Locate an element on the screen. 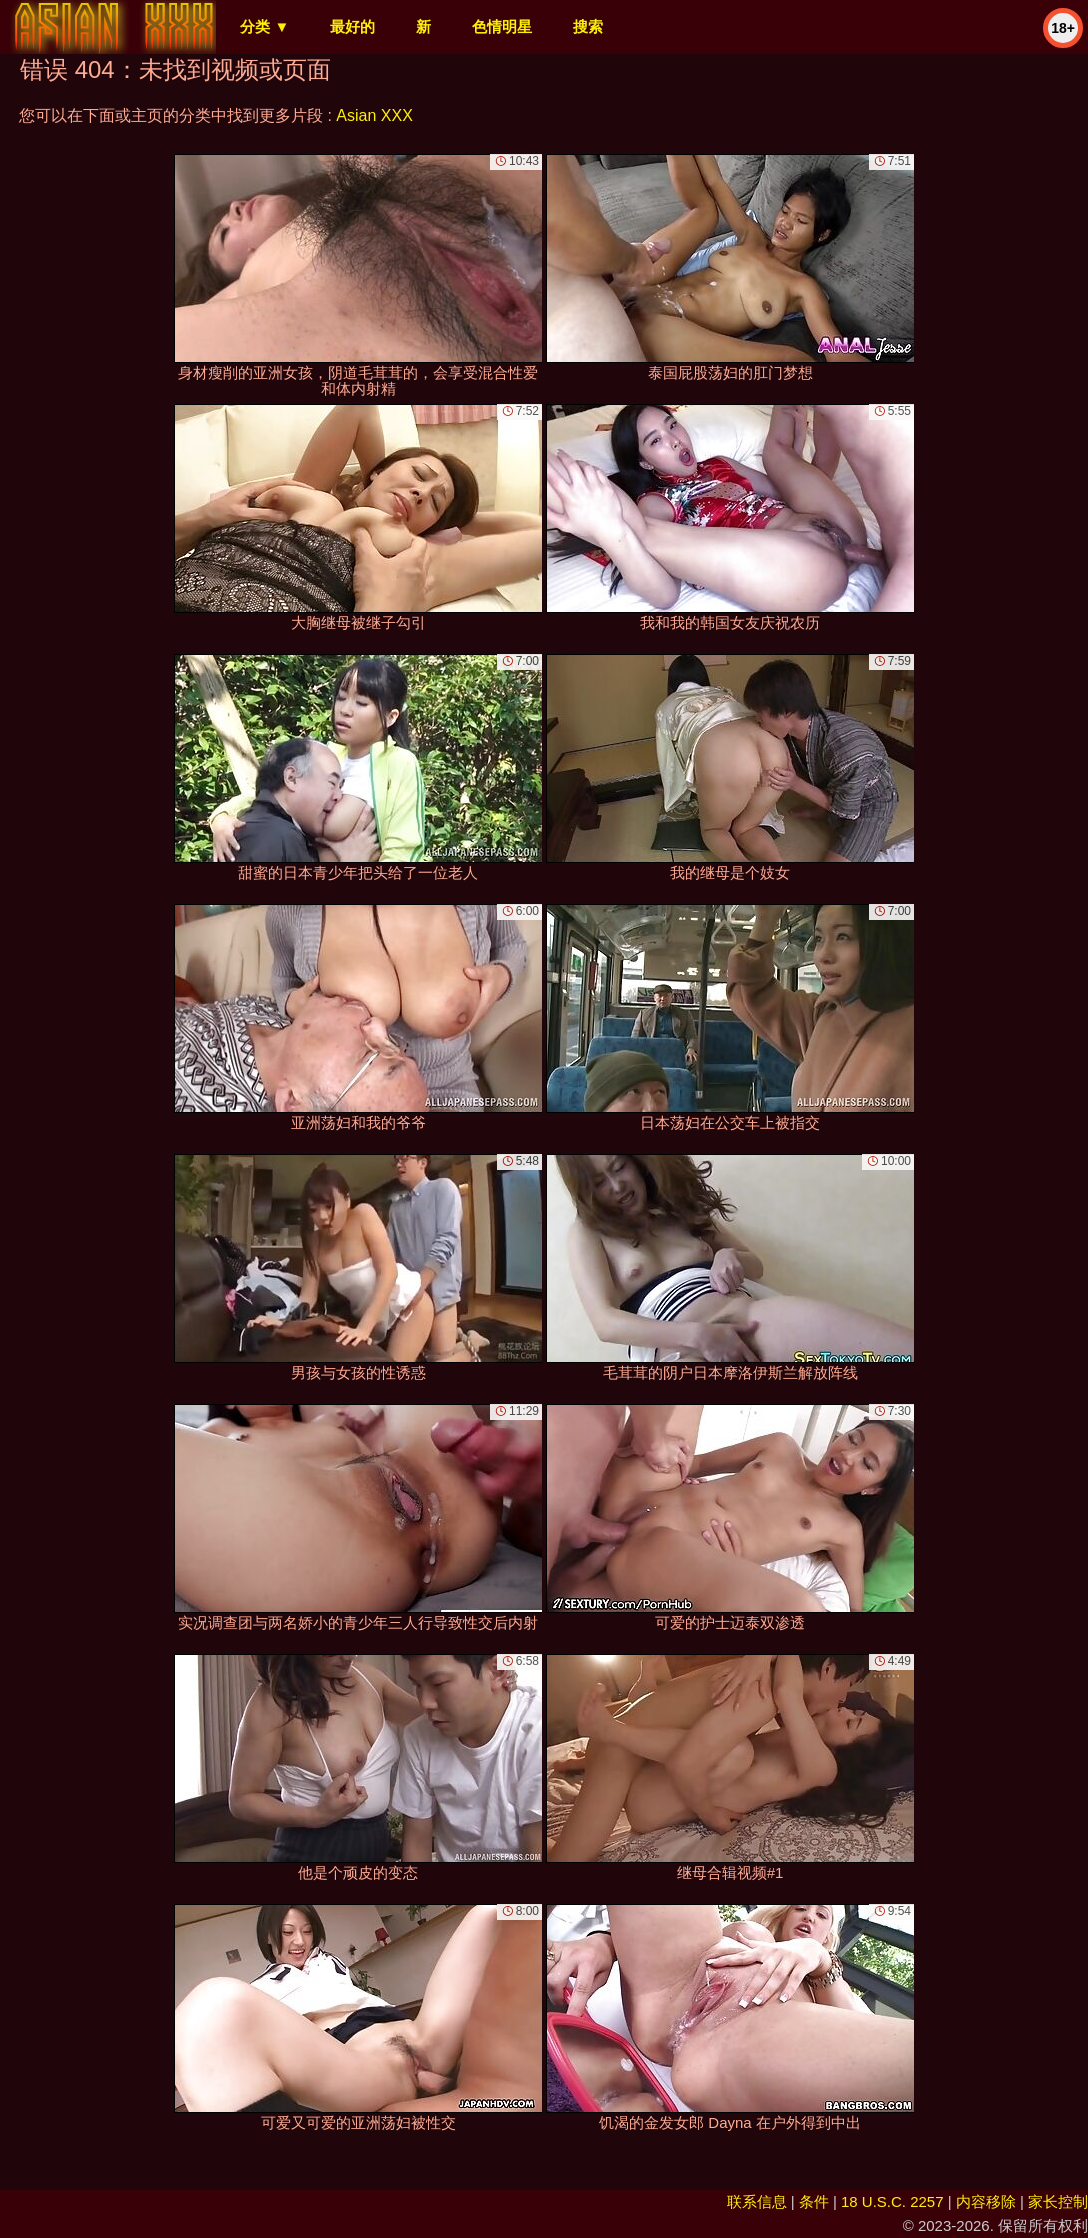 The height and width of the screenshot is (2238, 1088). 分类 ▼ is located at coordinates (264, 26).